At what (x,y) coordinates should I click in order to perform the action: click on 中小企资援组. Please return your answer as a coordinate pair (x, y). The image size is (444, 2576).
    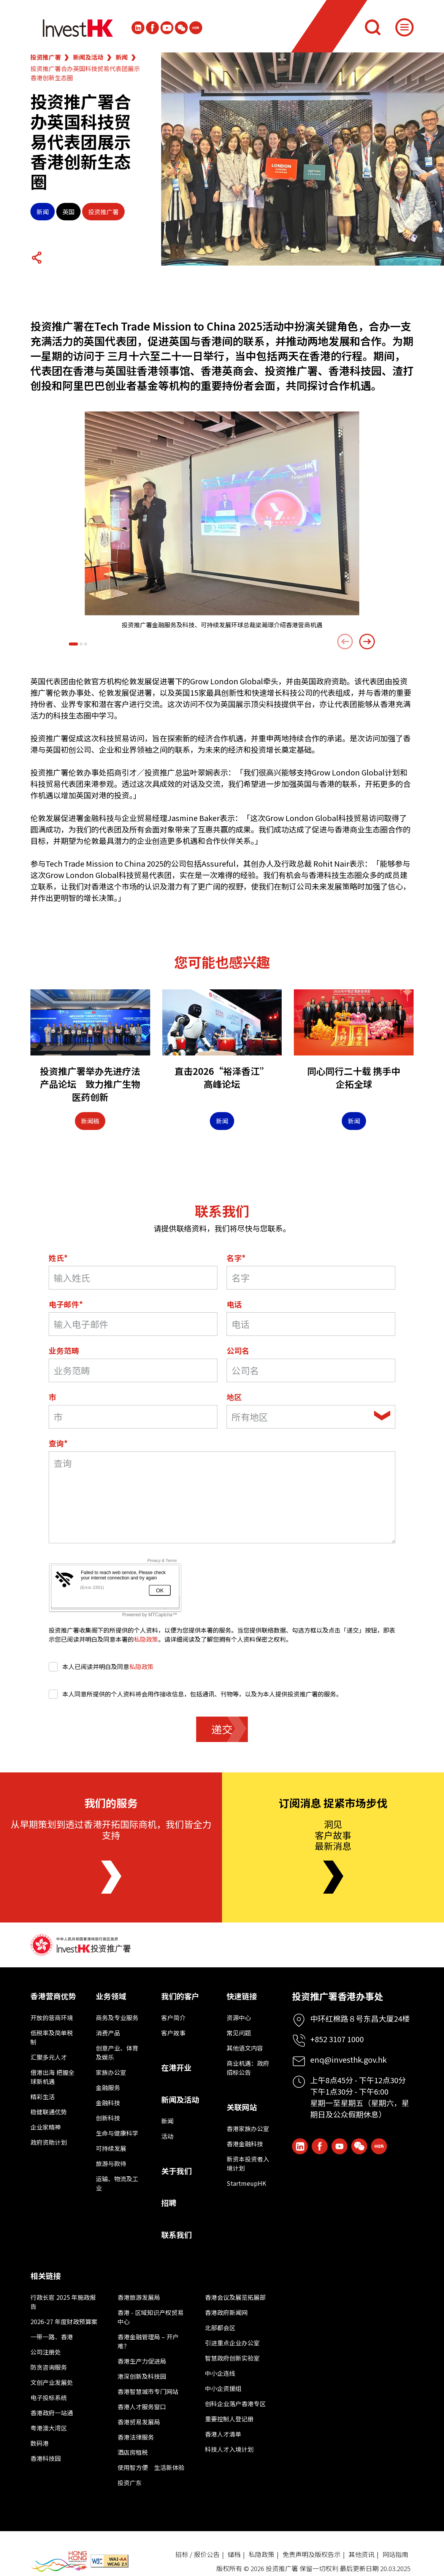
    Looking at the image, I should click on (223, 2388).